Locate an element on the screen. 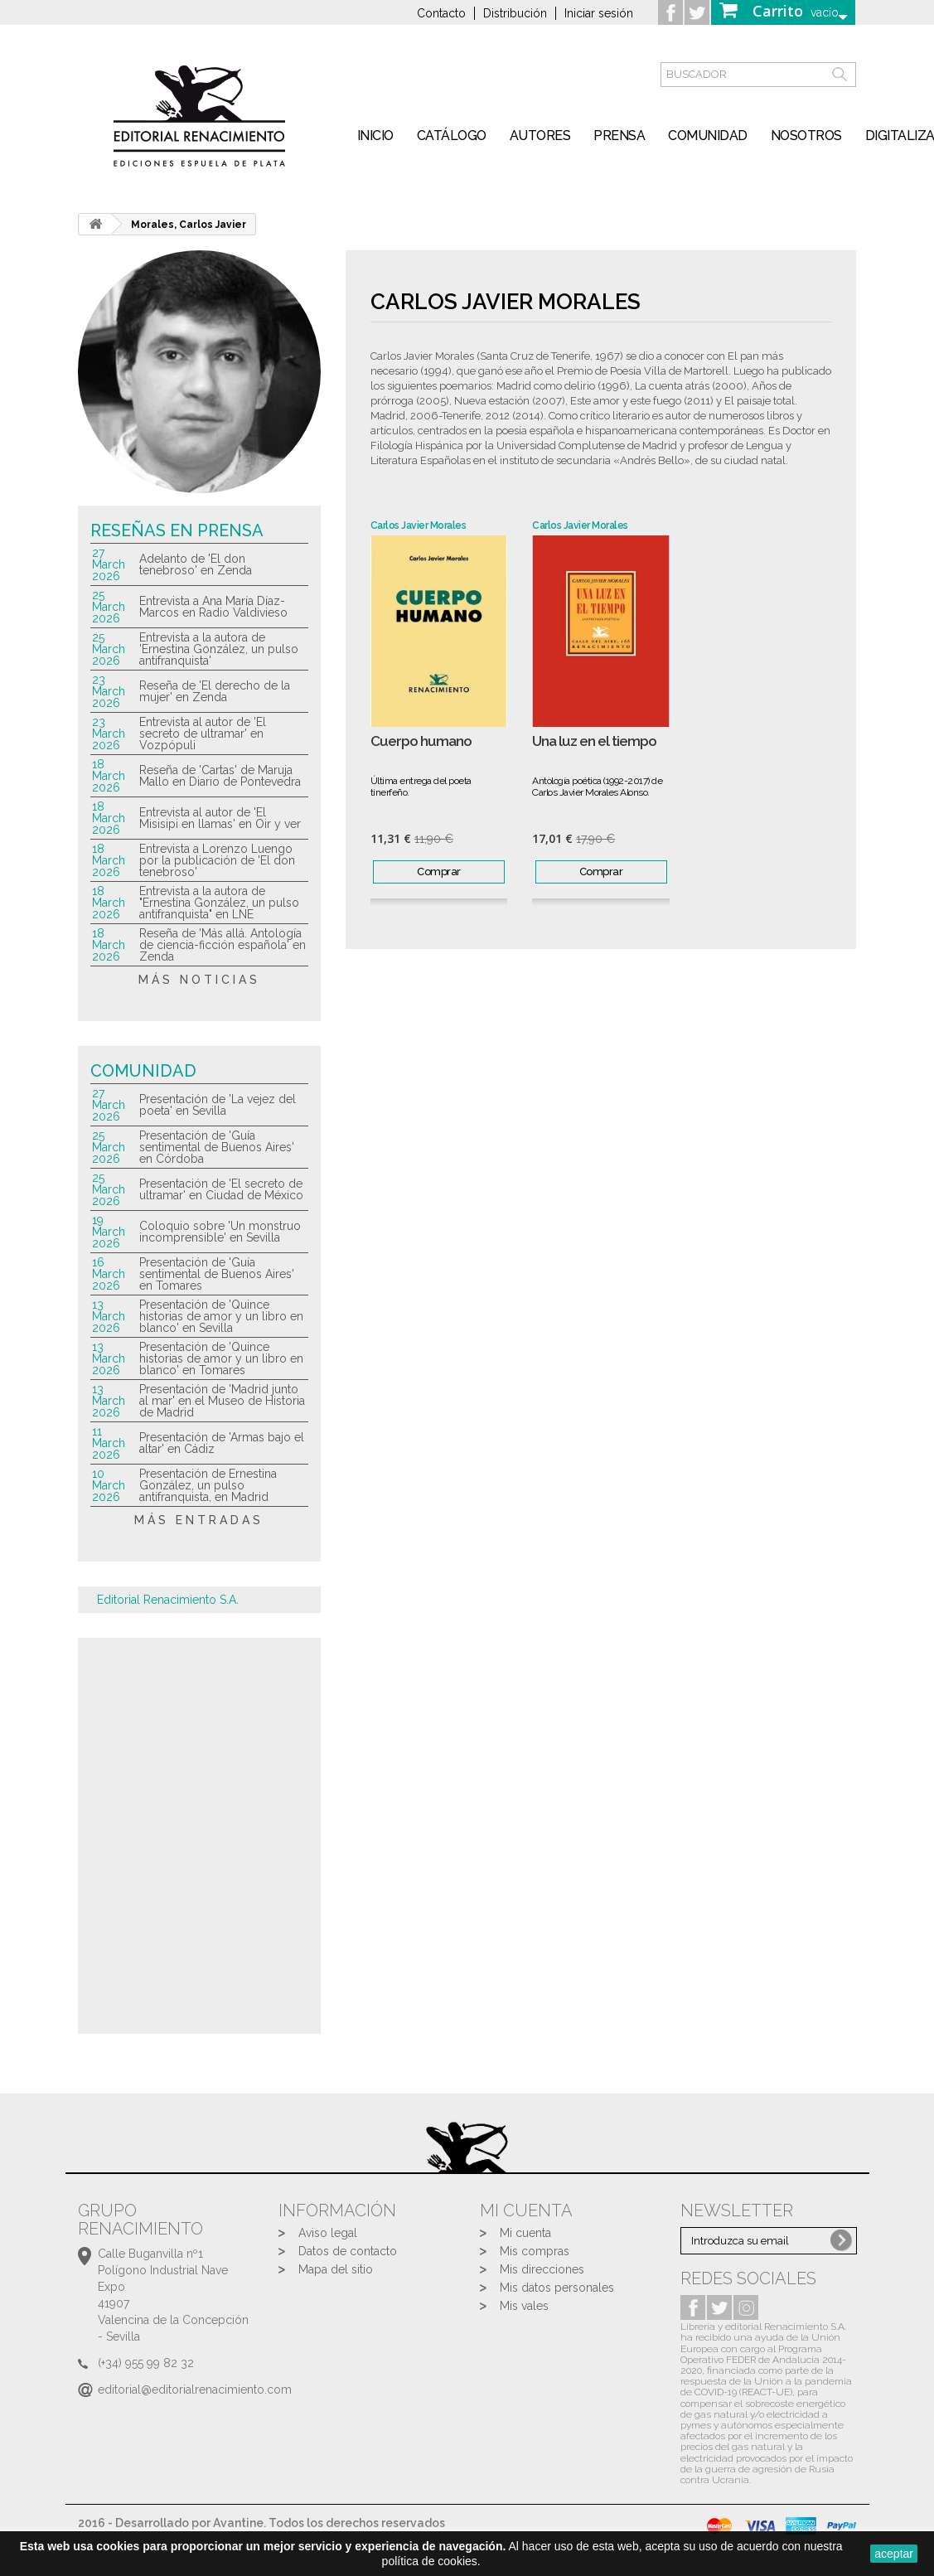 This screenshot has width=934, height=2576. Presentación de 'Quince historias de amor y un libro en blanco' en Sevilla is located at coordinates (221, 1316).